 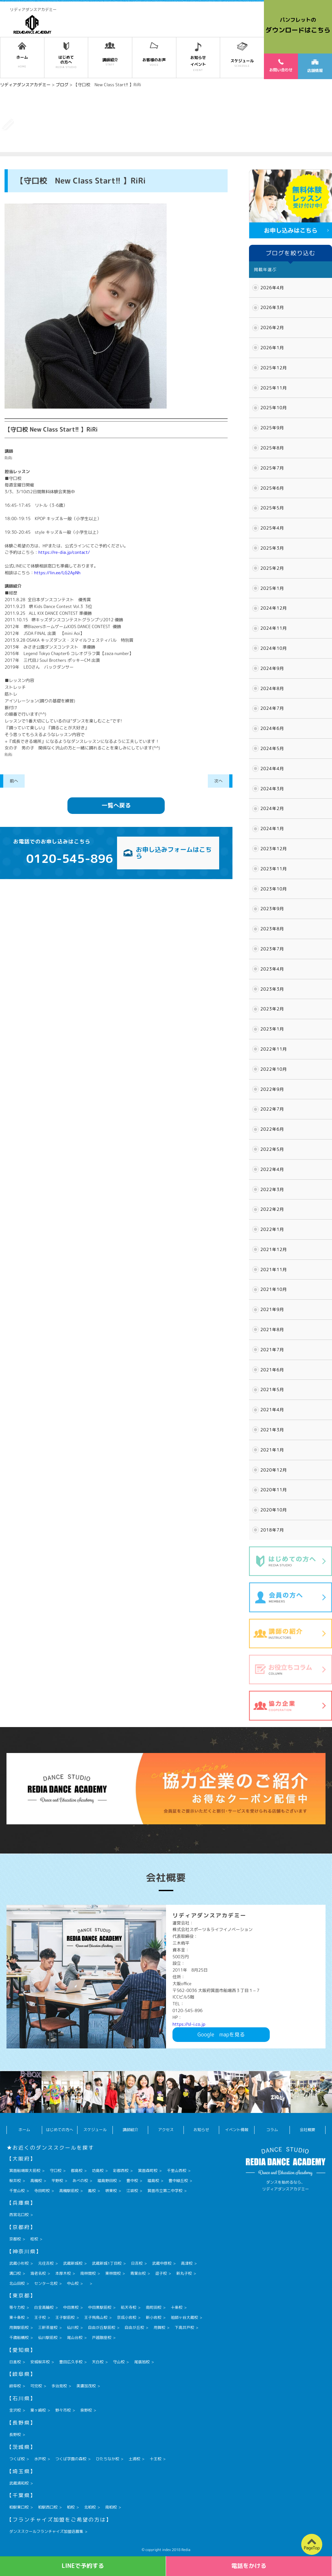 I want to click on 豊田広久手校, so click(x=71, y=2362).